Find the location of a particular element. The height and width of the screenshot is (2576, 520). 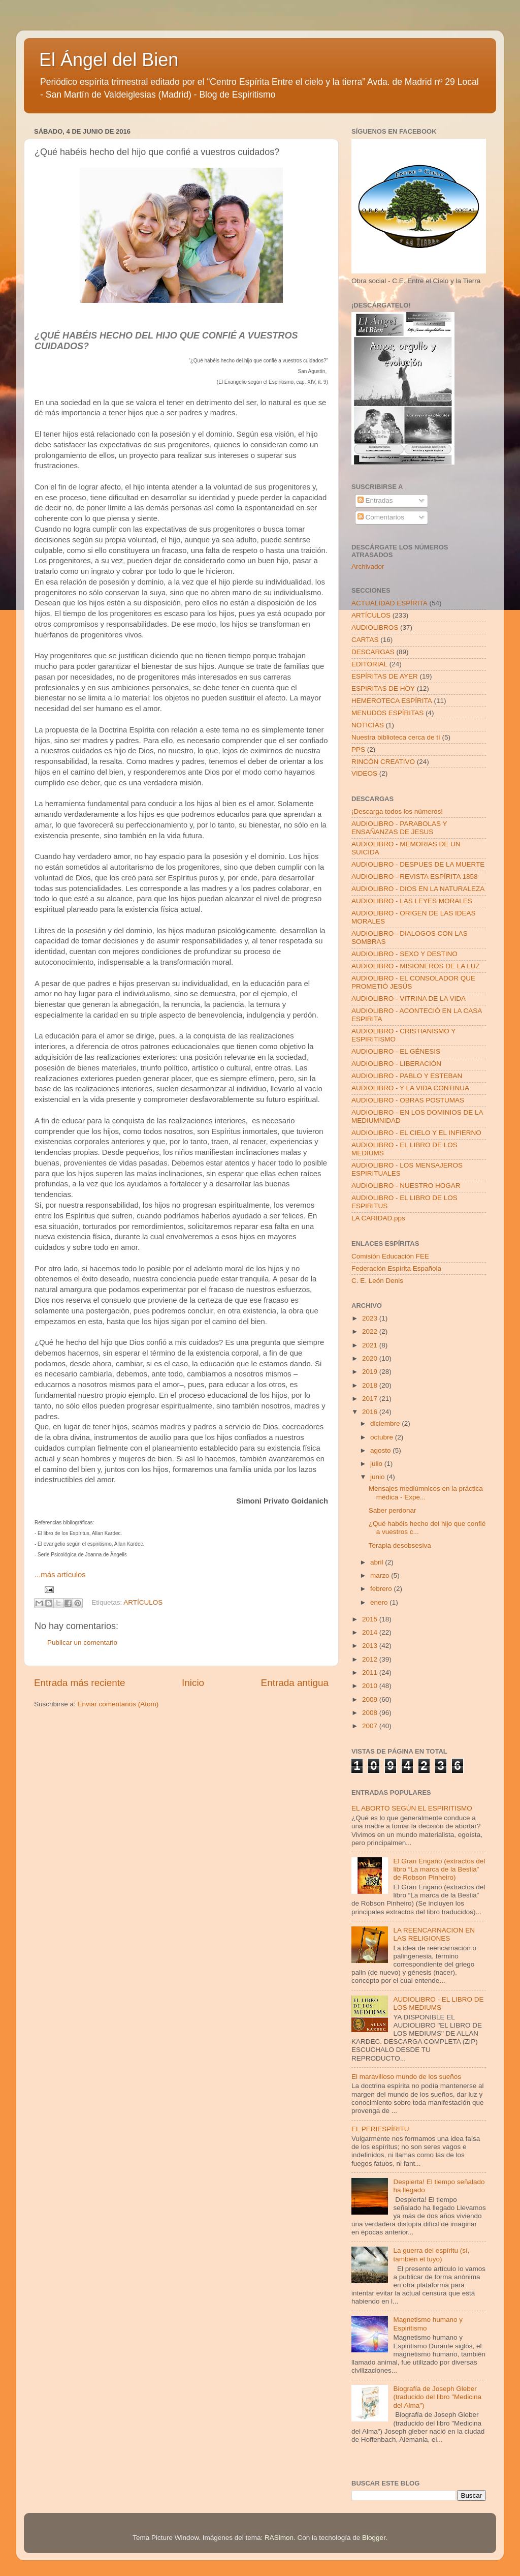

Federación Espírita Española is located at coordinates (396, 1268).